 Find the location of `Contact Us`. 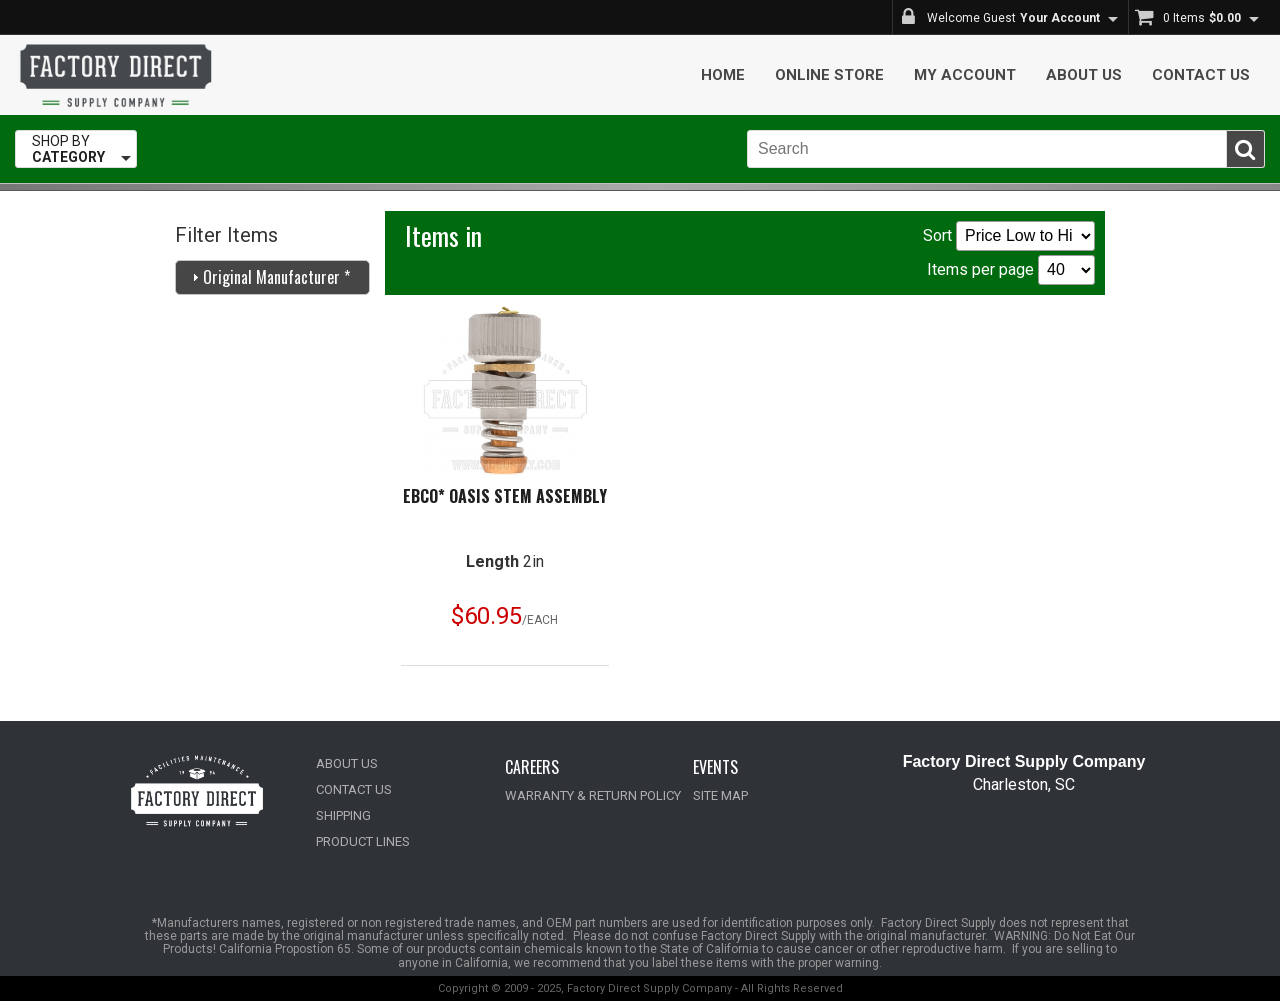

Contact Us is located at coordinates (1201, 75).